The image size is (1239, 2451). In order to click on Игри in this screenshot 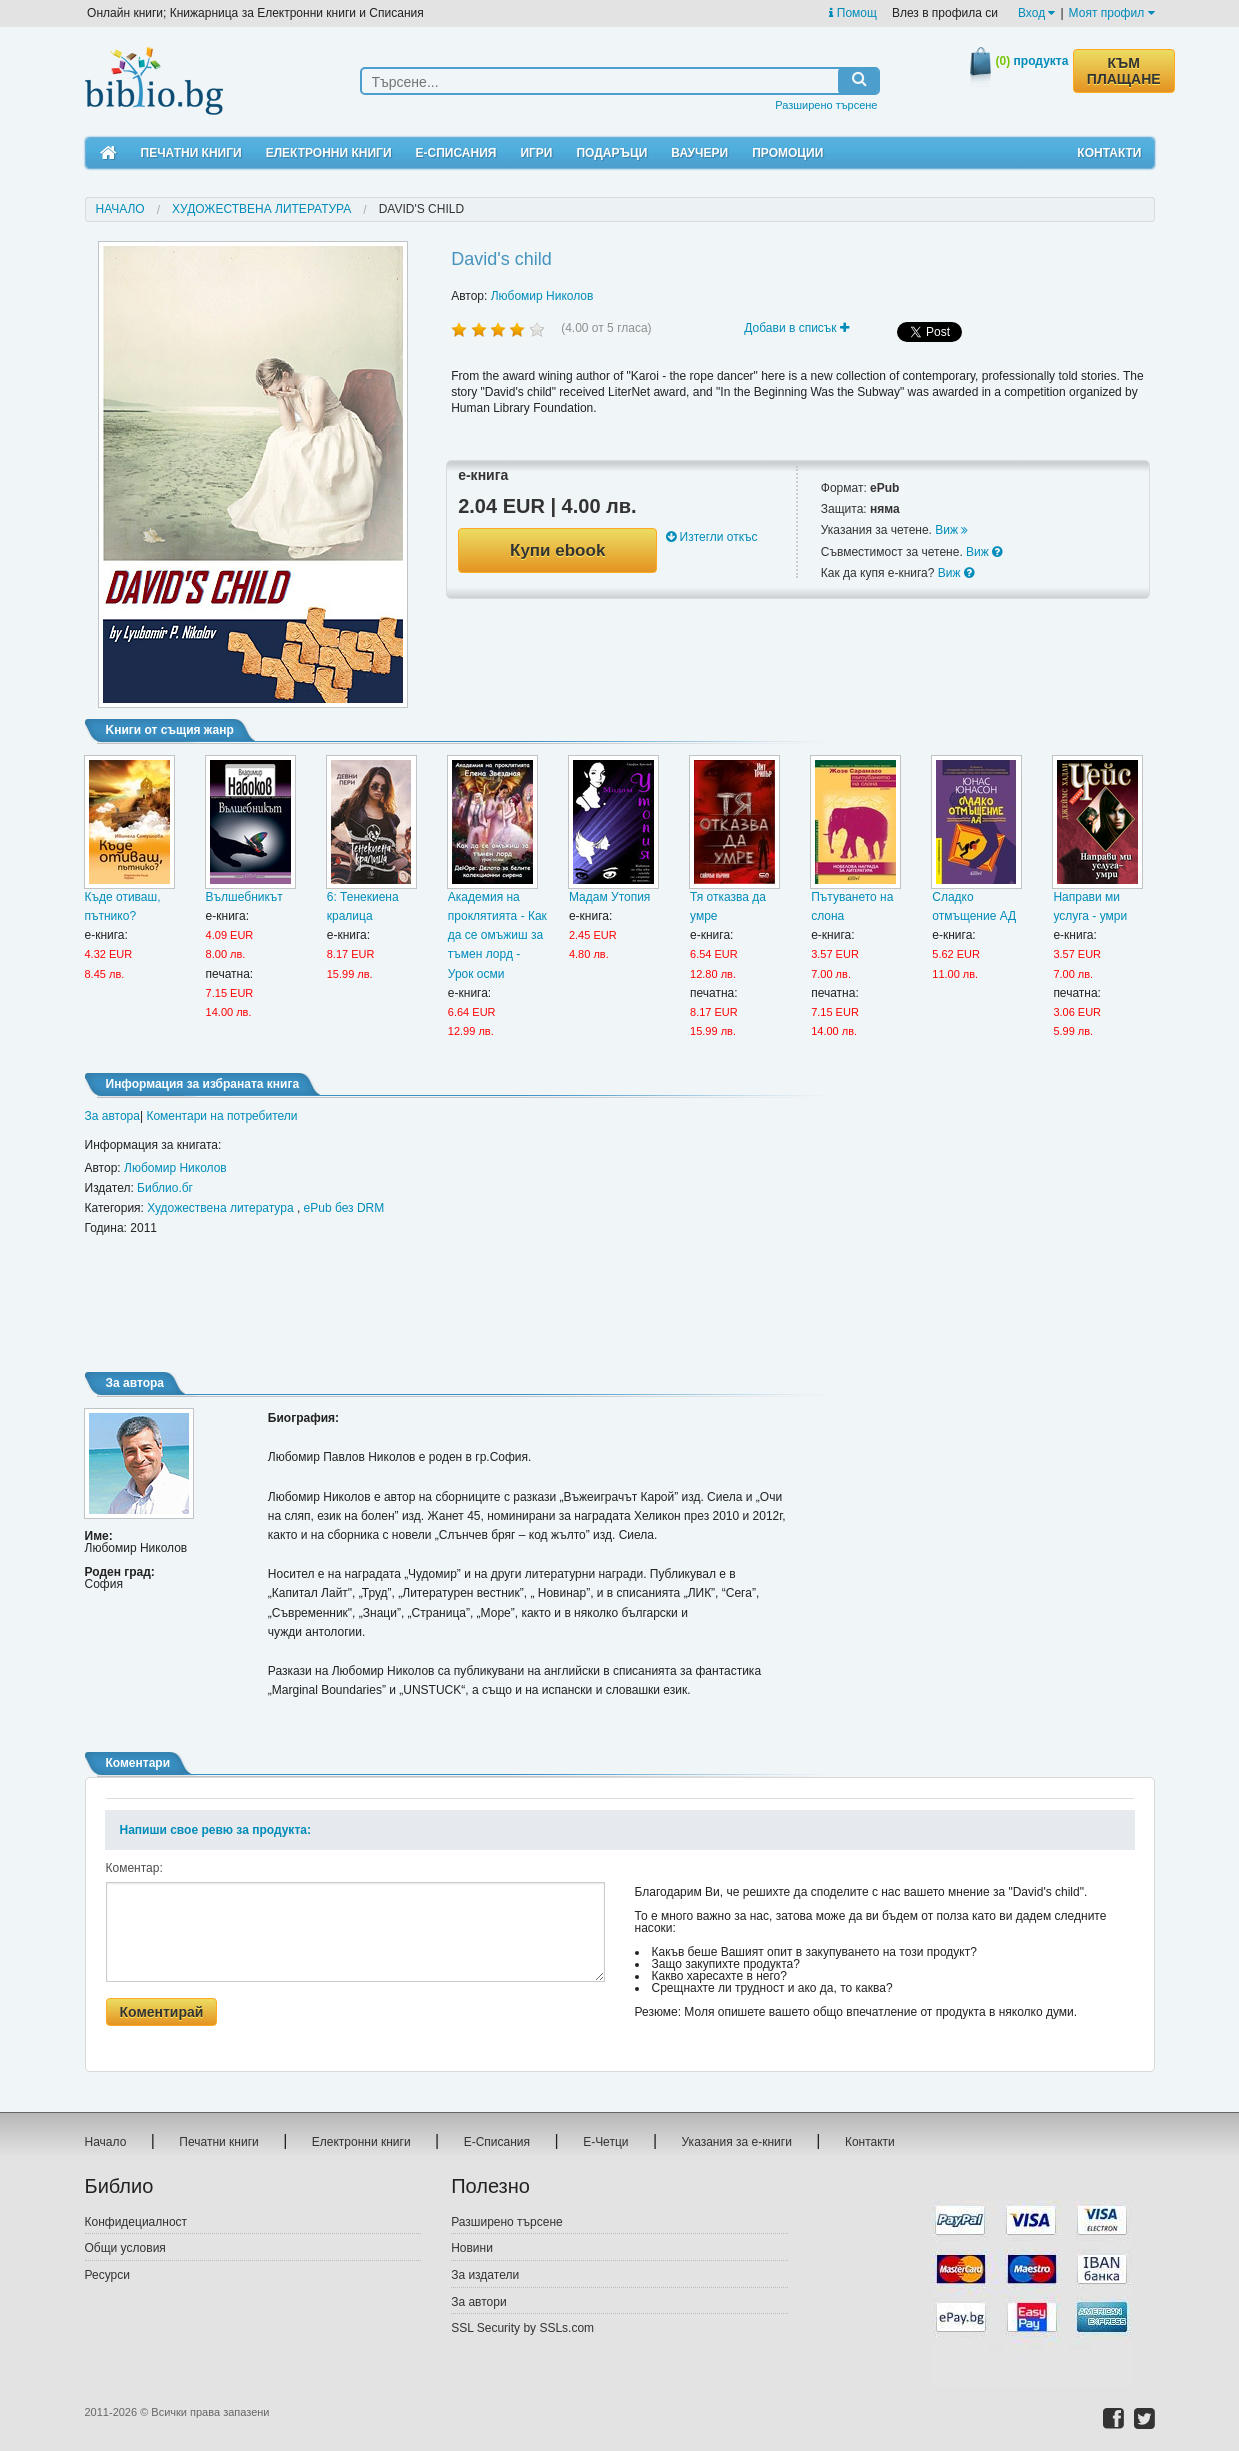, I will do `click(536, 153)`.